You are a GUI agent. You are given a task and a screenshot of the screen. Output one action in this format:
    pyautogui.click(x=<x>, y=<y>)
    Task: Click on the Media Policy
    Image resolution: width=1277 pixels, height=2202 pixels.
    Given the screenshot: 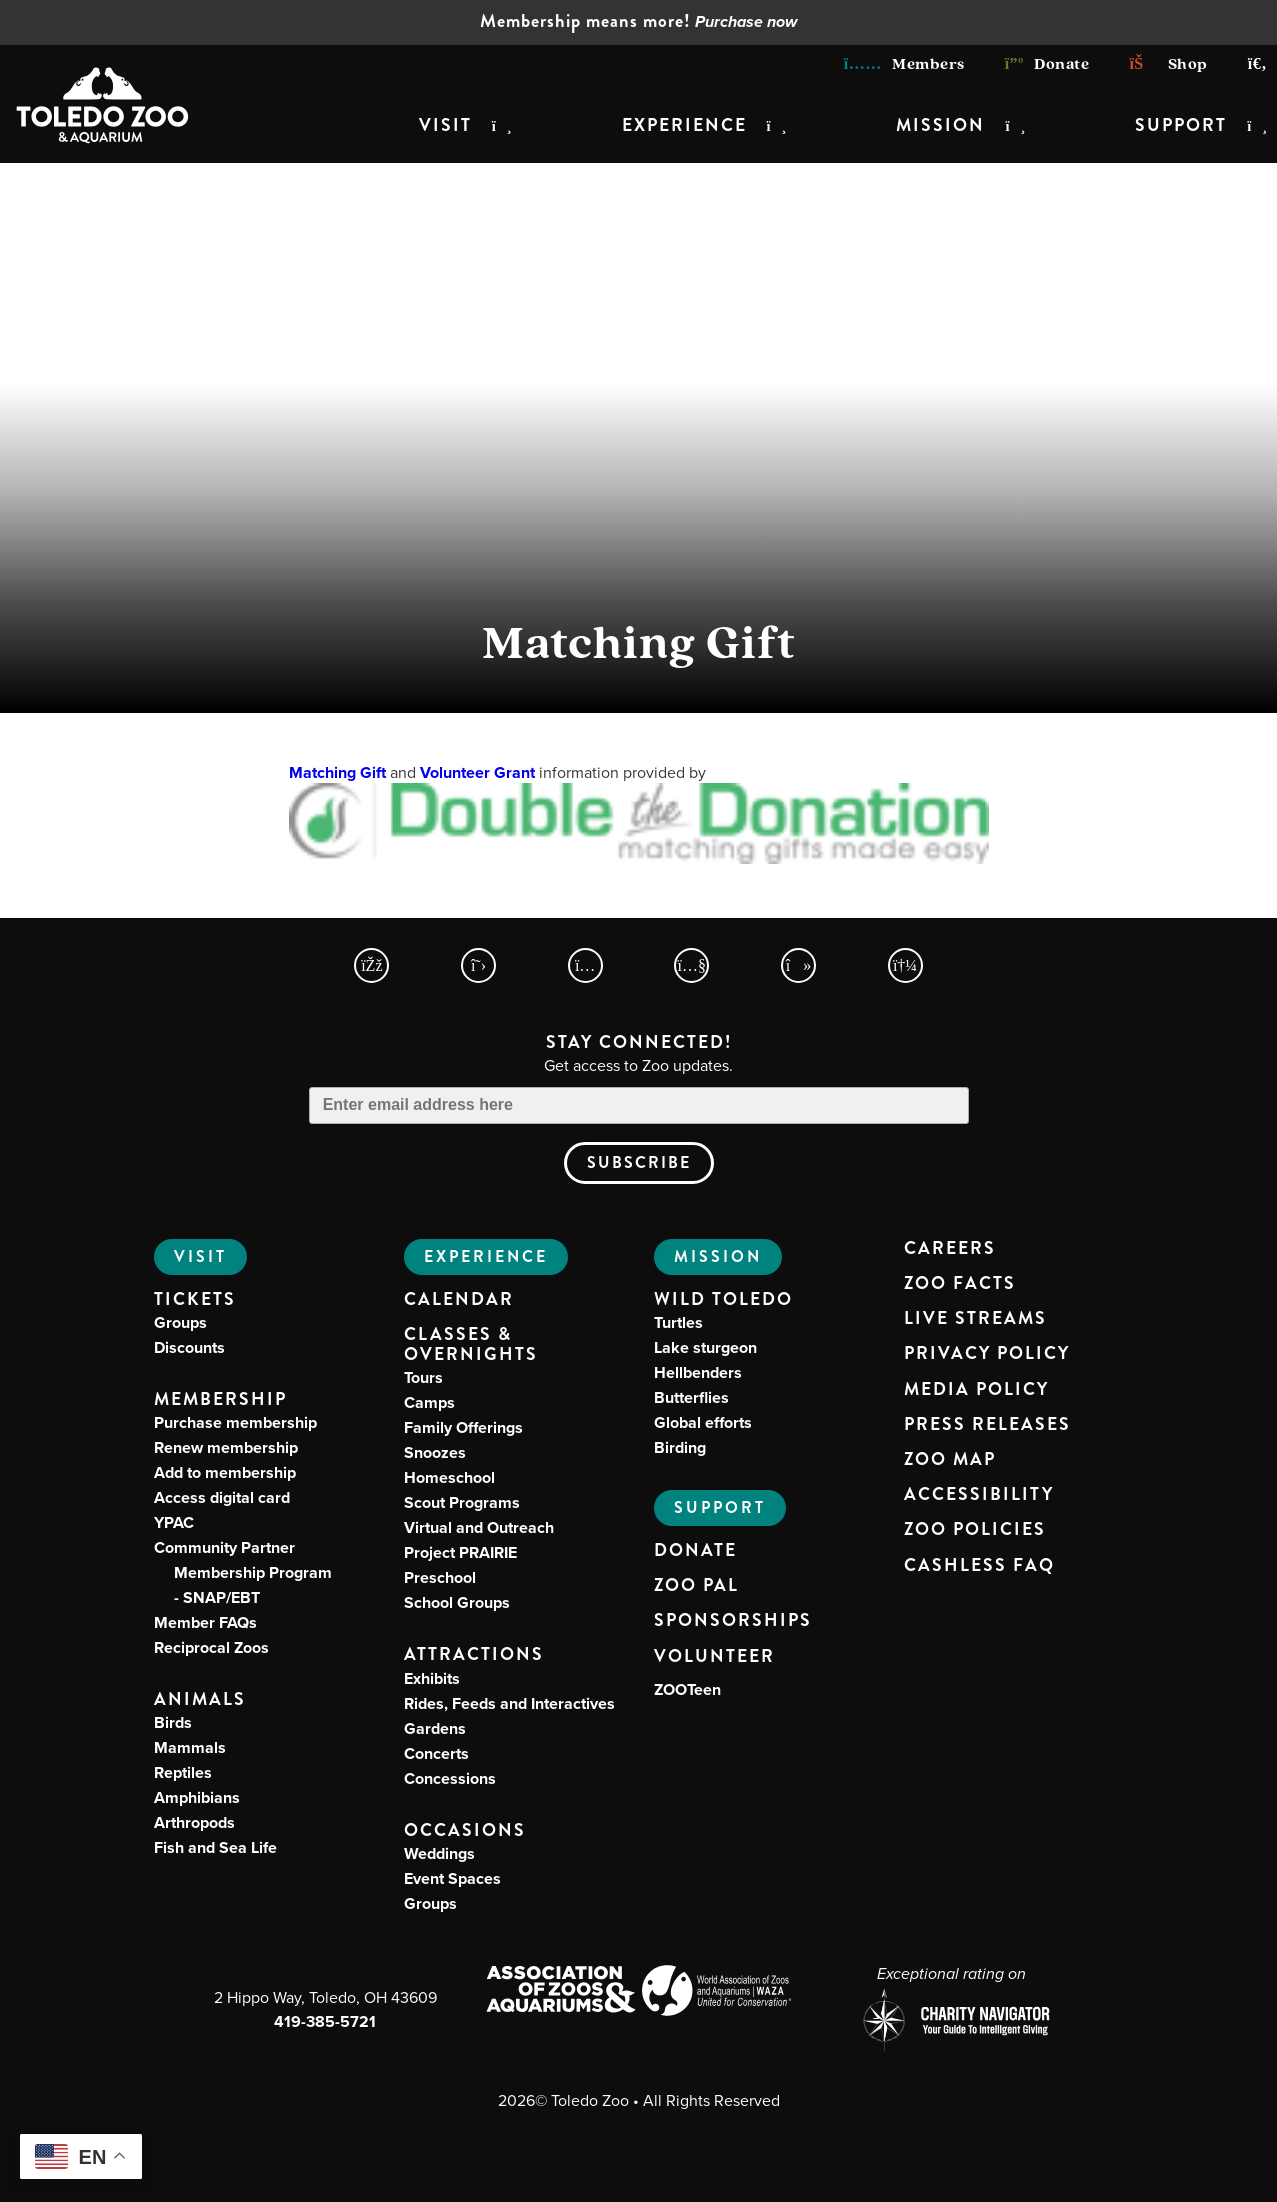 What is the action you would take?
    pyautogui.click(x=976, y=1390)
    